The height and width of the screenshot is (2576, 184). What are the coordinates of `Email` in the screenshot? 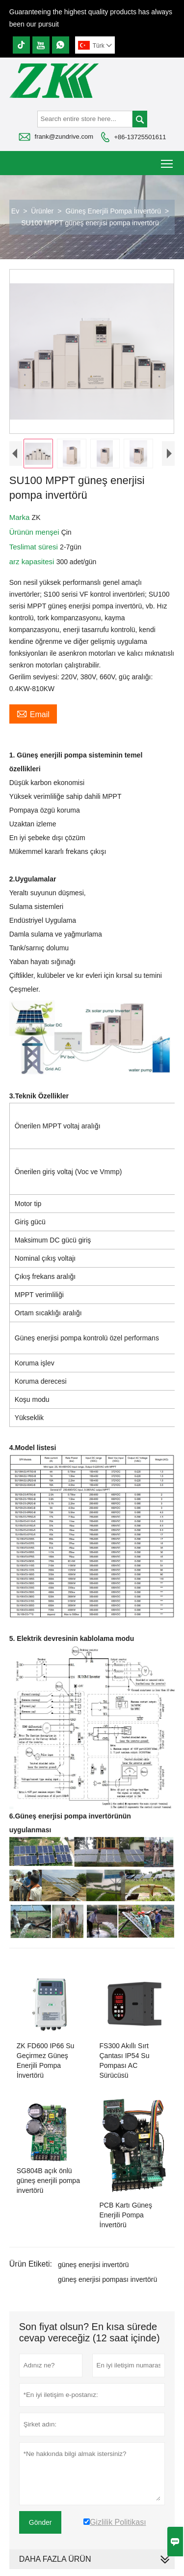 It's located at (33, 715).